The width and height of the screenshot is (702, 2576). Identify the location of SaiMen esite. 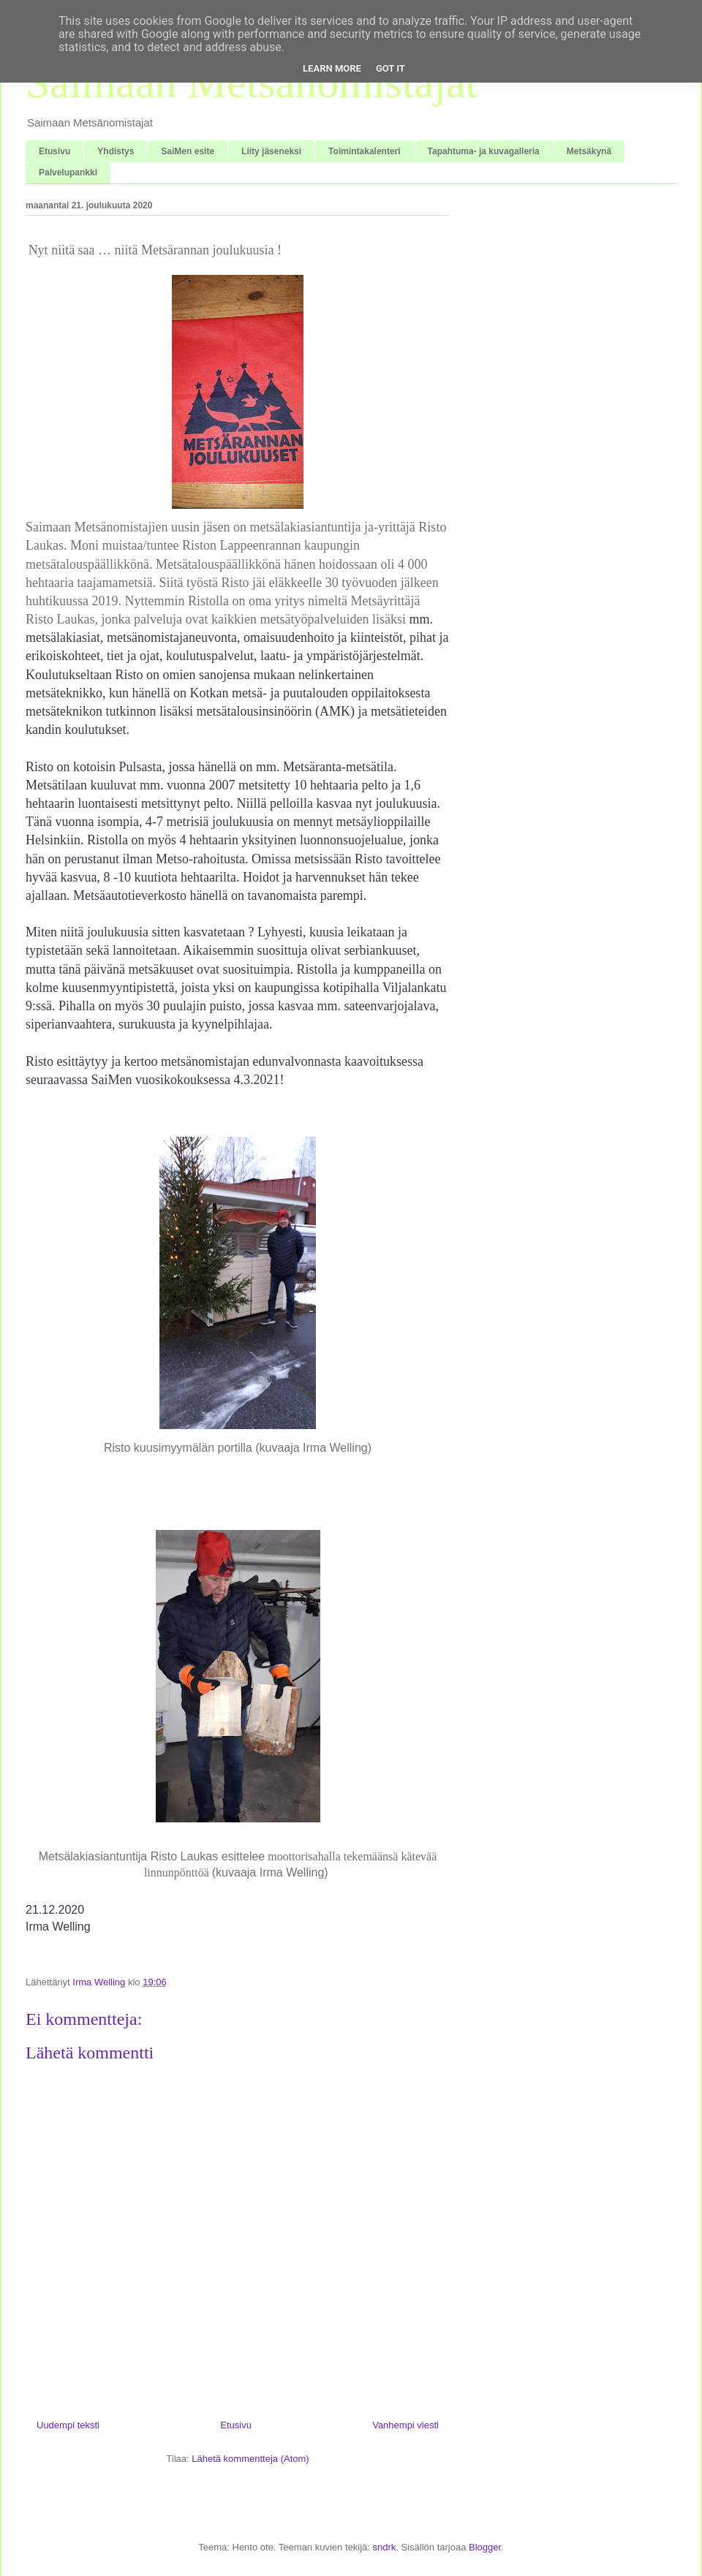
(187, 151).